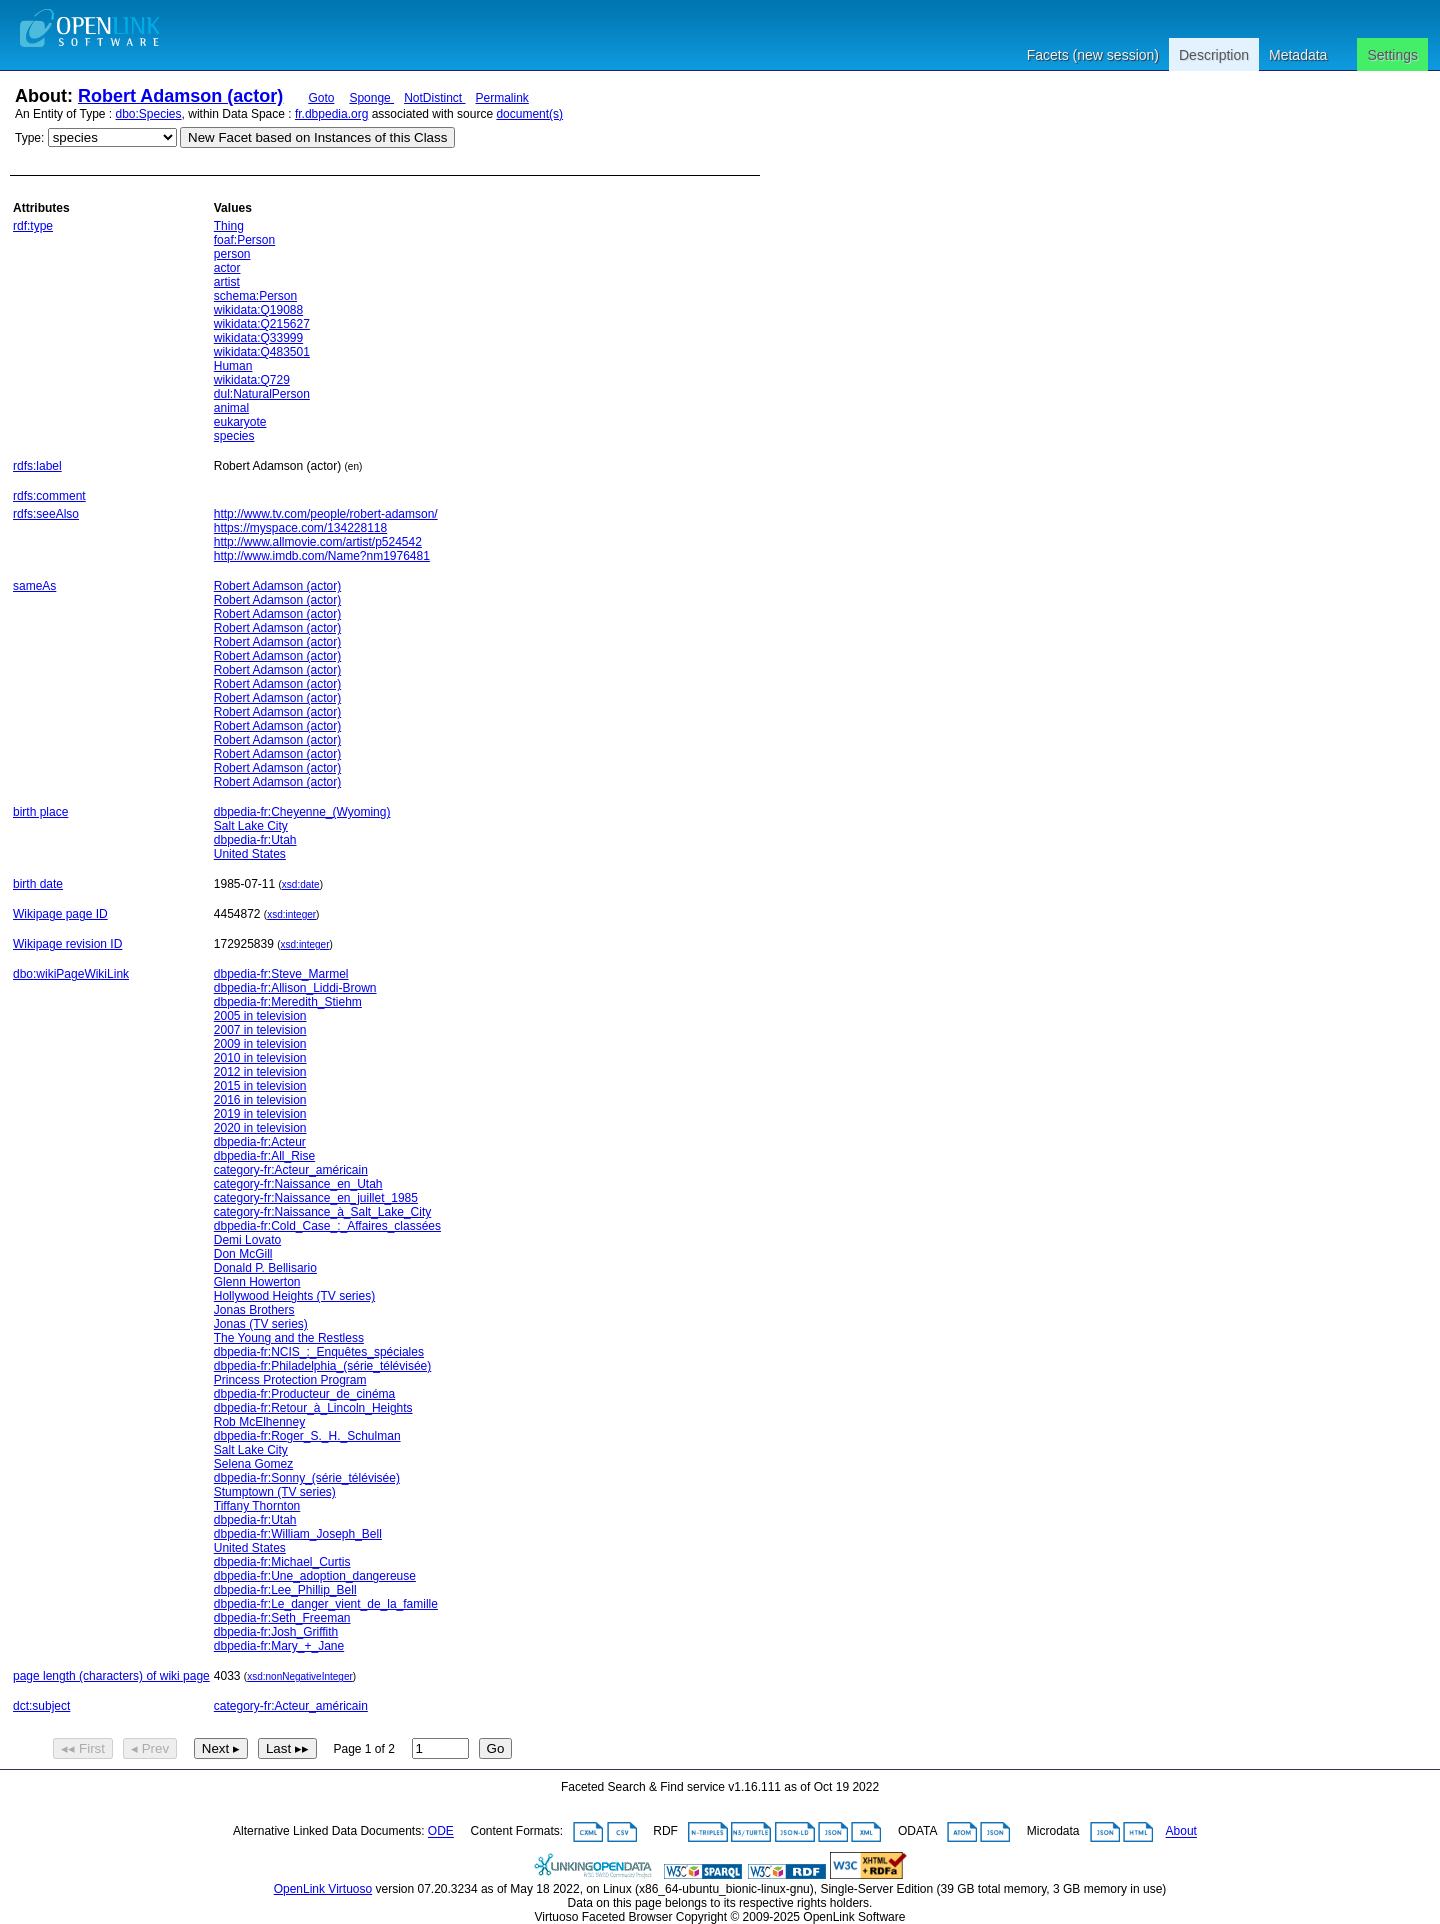 The height and width of the screenshot is (1924, 1440). What do you see at coordinates (287, 1748) in the screenshot?
I see `Last ▸▸` at bounding box center [287, 1748].